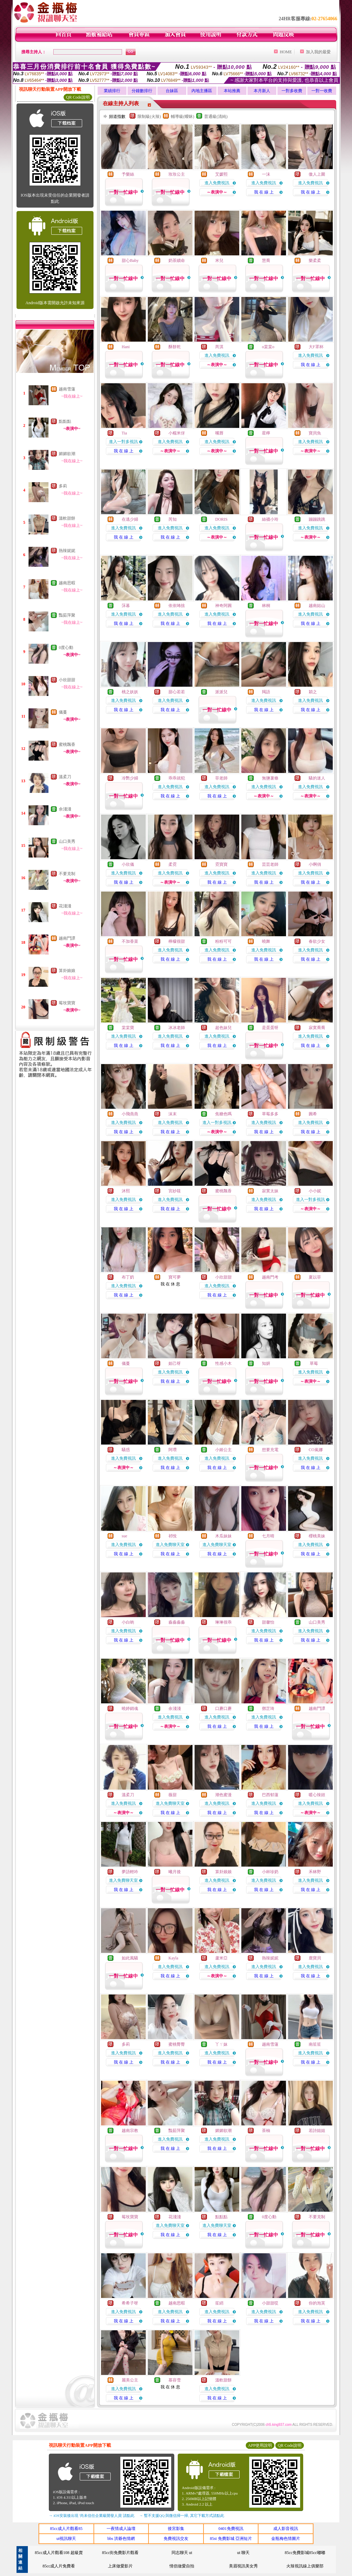 This screenshot has width=352, height=2576. What do you see at coordinates (270, 778) in the screenshot?
I see `無鹽薯條` at bounding box center [270, 778].